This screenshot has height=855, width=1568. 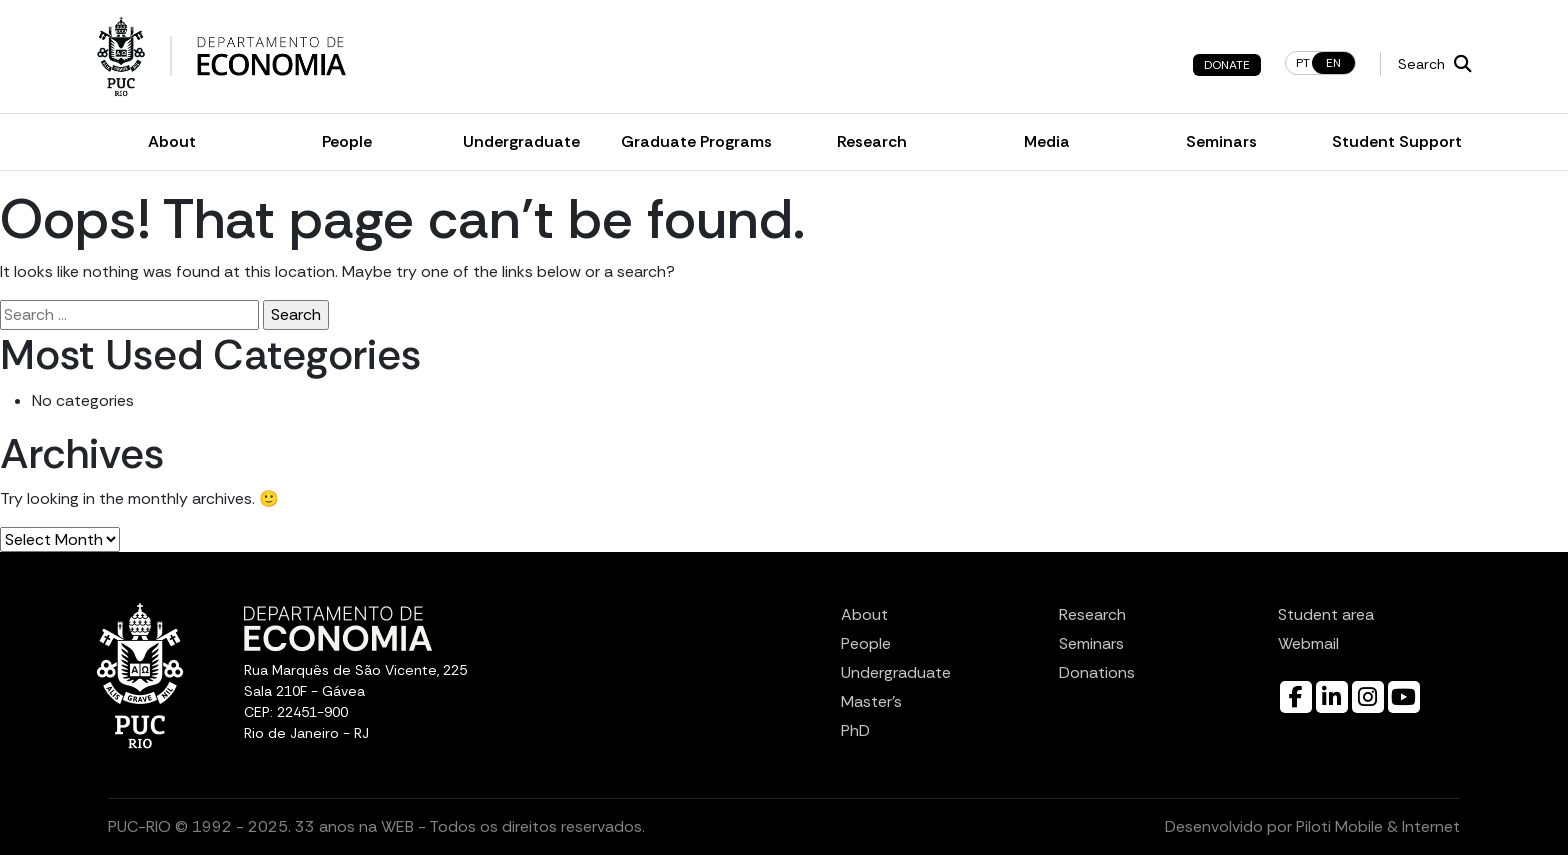 What do you see at coordinates (1308, 643) in the screenshot?
I see `Webmail` at bounding box center [1308, 643].